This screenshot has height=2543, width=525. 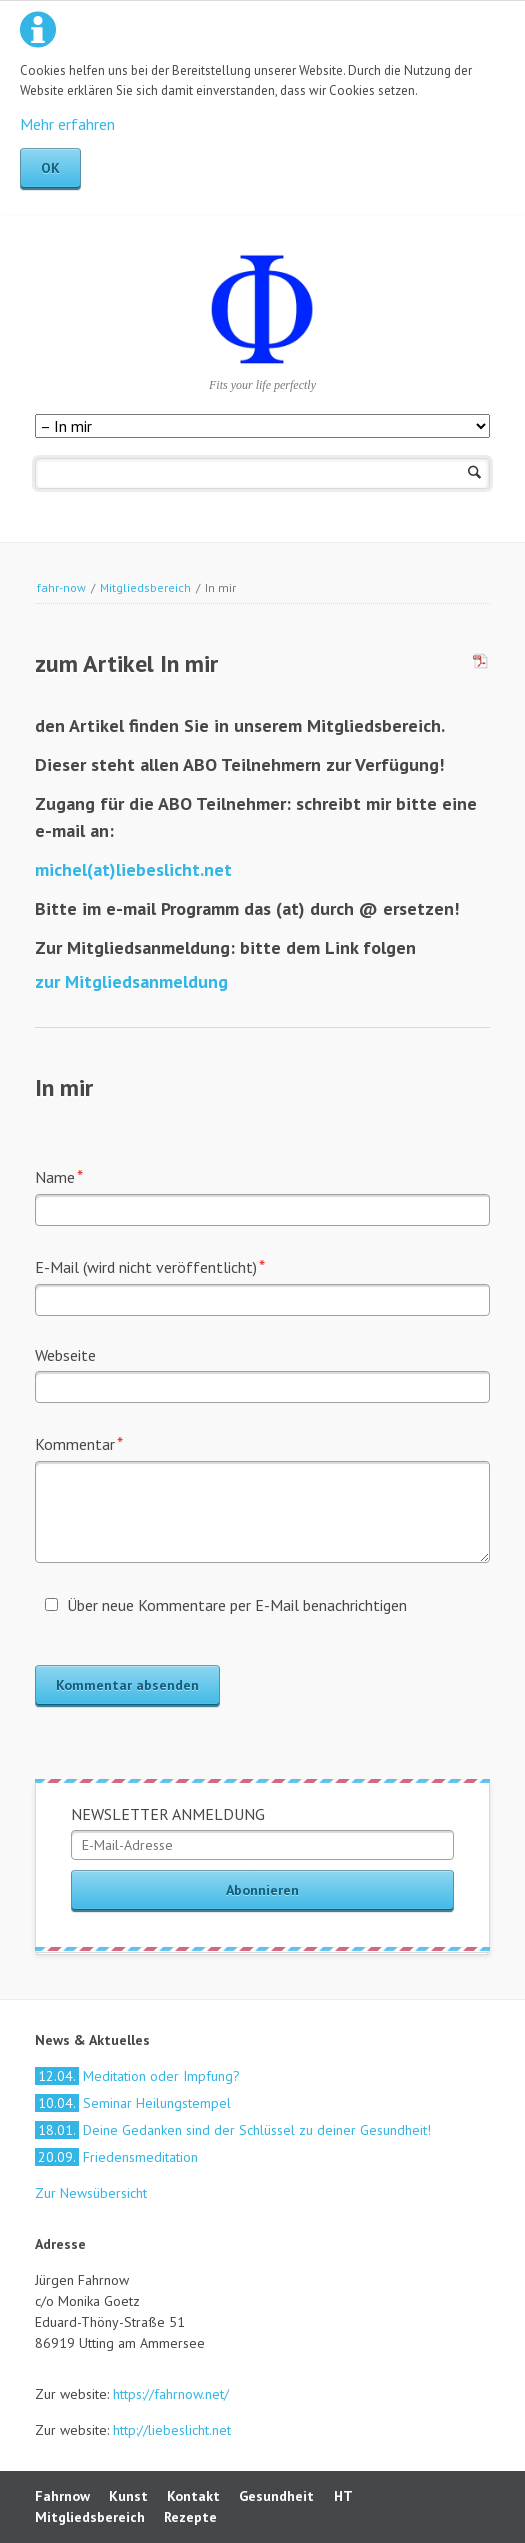 I want to click on michel(at)liebeslicht.net, so click(x=133, y=869).